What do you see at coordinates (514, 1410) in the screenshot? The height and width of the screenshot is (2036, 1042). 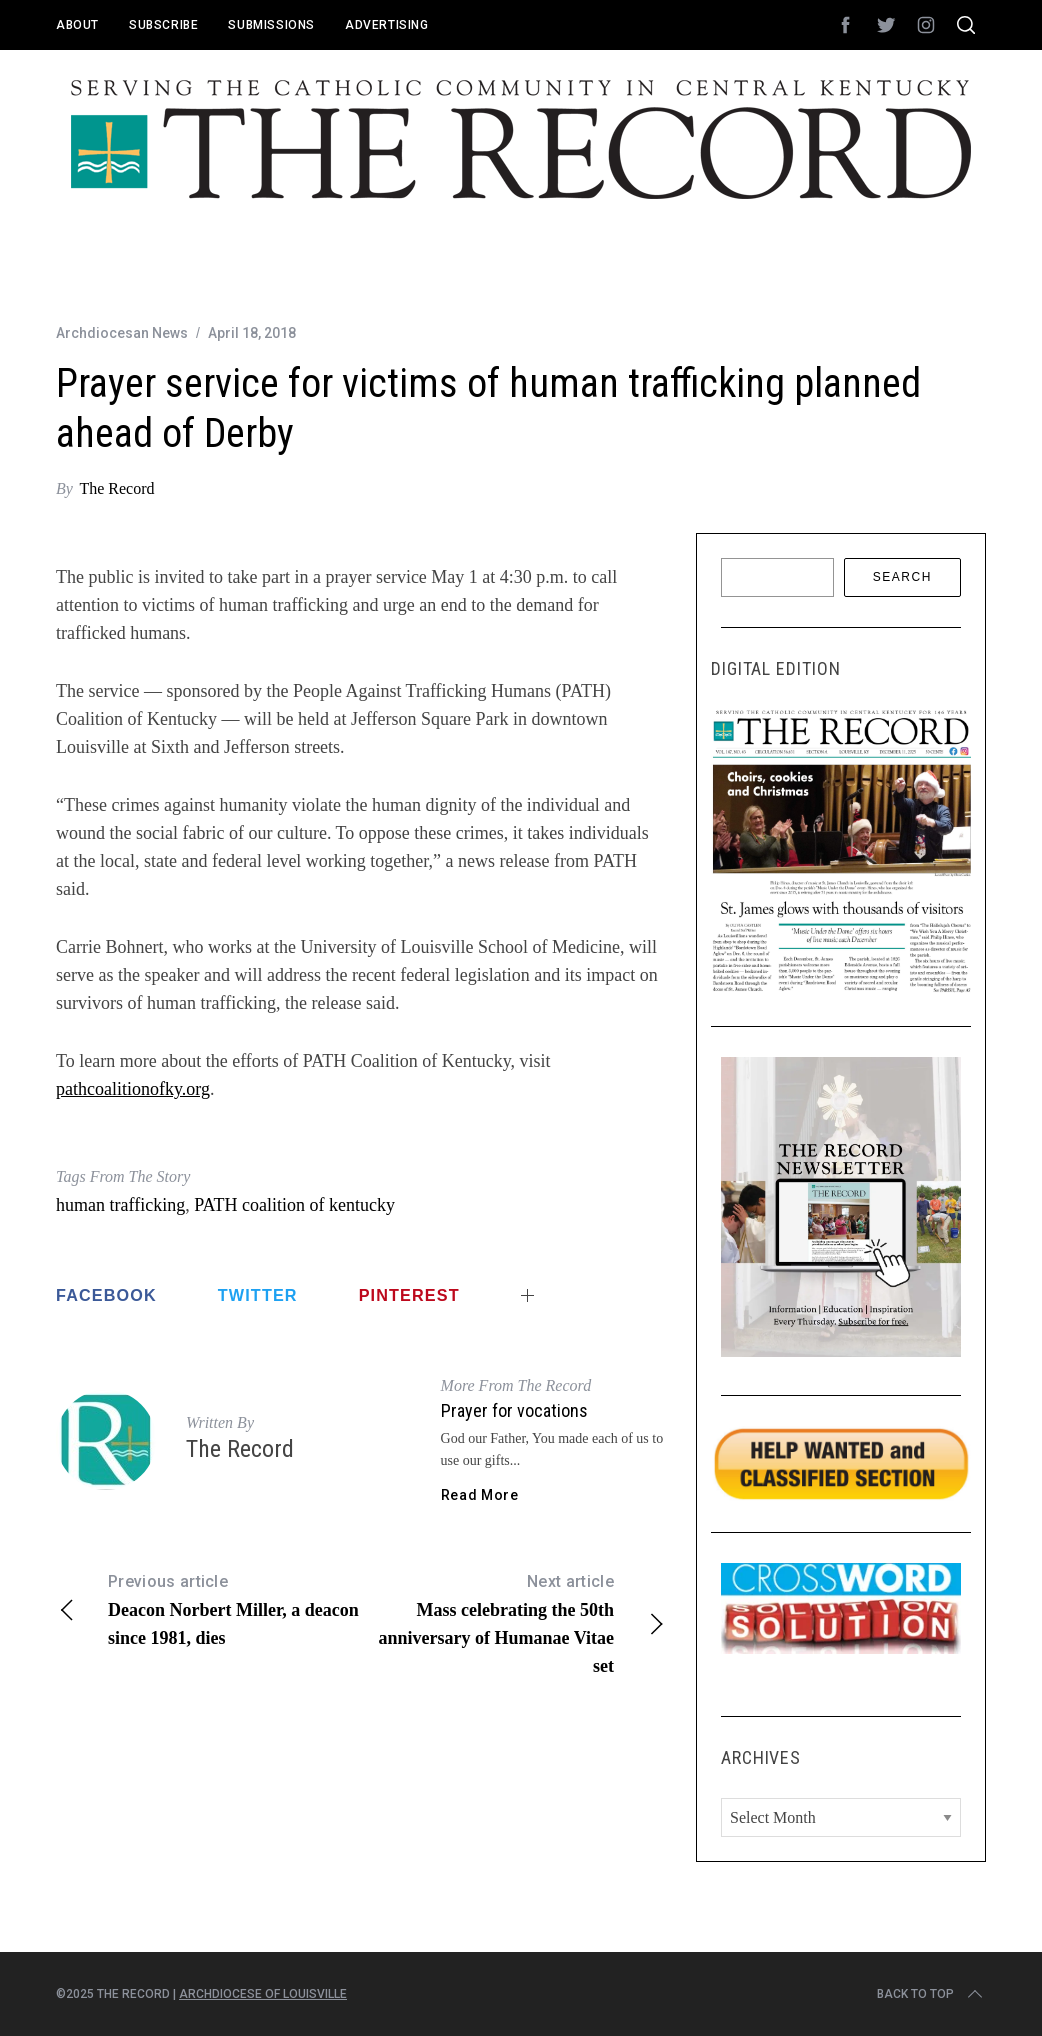 I see `Prayer for vocations` at bounding box center [514, 1410].